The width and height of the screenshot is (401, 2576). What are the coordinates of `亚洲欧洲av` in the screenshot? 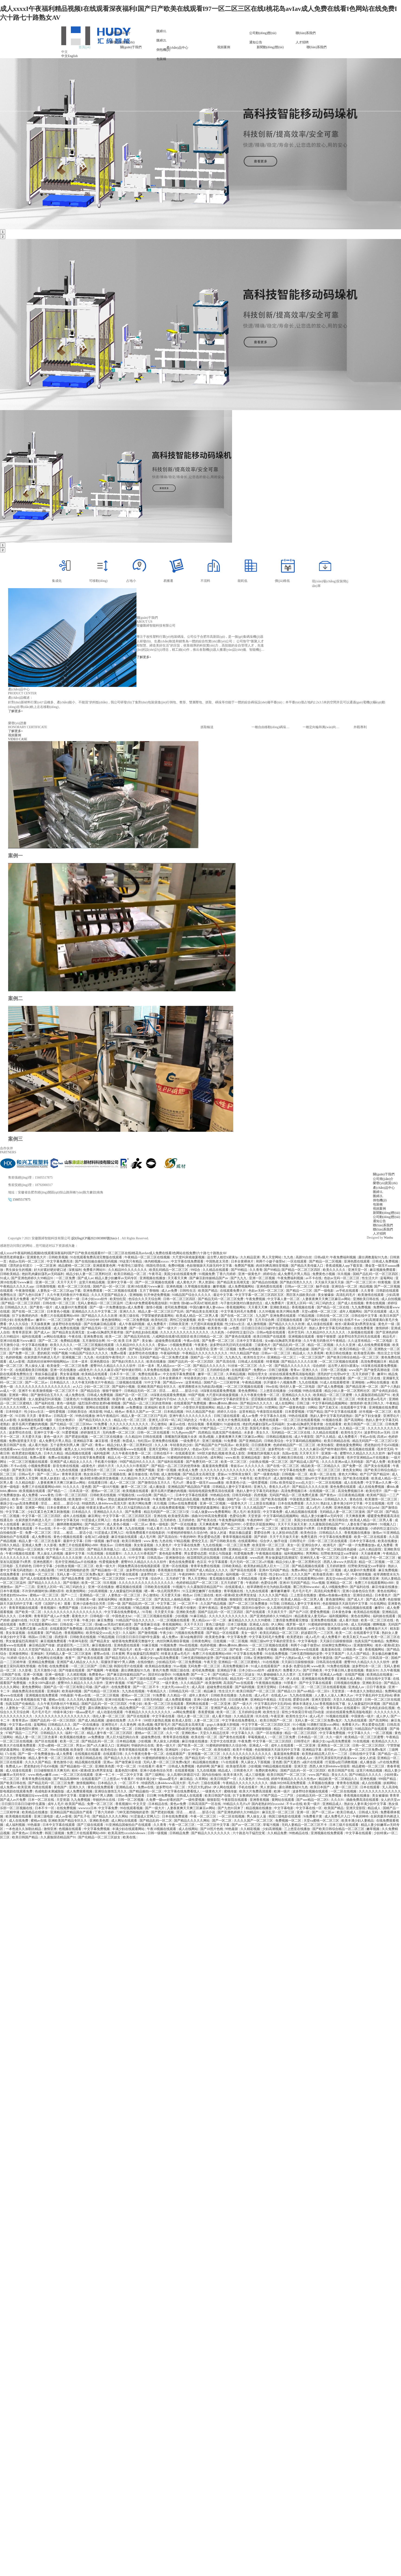 It's located at (189, 1733).